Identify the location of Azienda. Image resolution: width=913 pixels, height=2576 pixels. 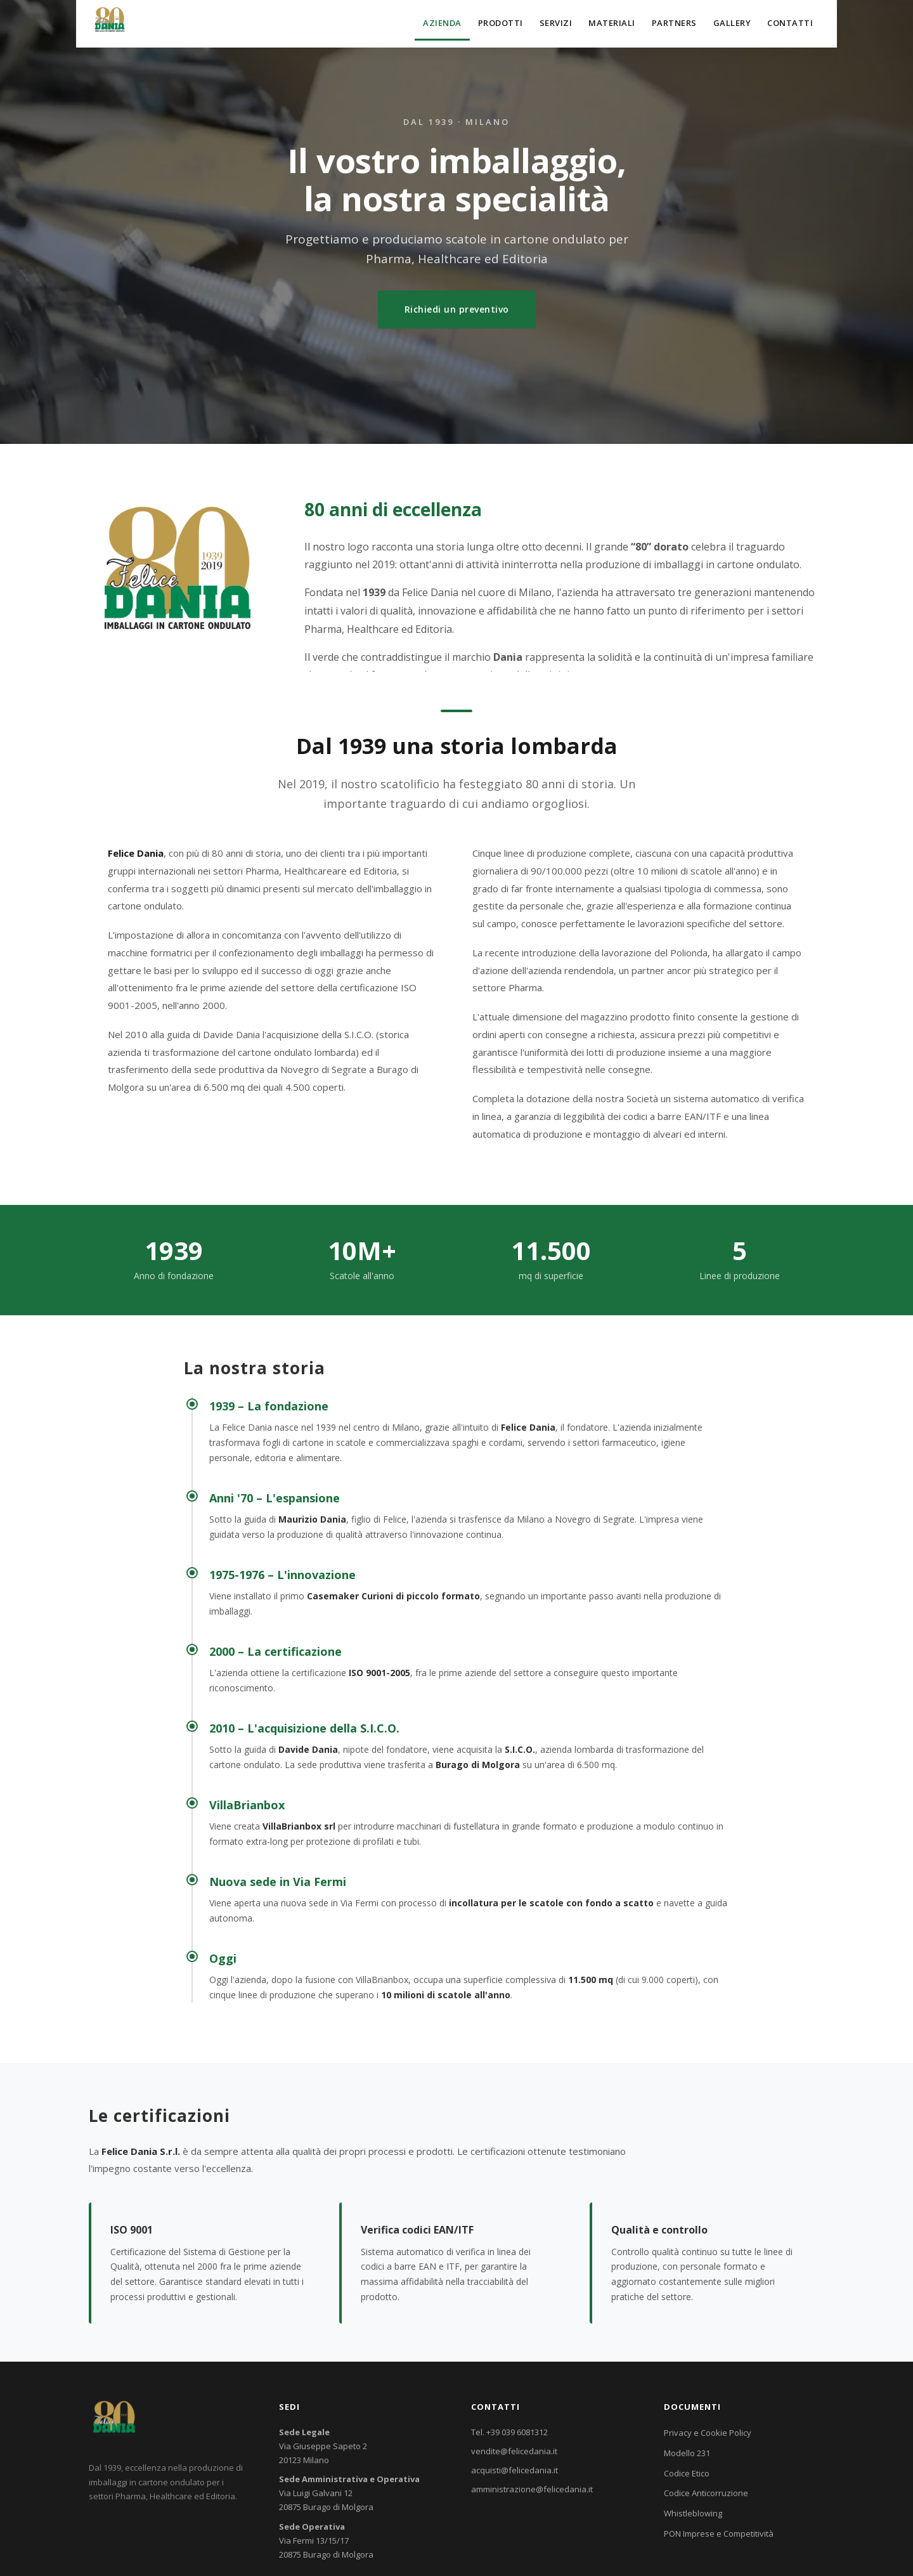
(442, 23).